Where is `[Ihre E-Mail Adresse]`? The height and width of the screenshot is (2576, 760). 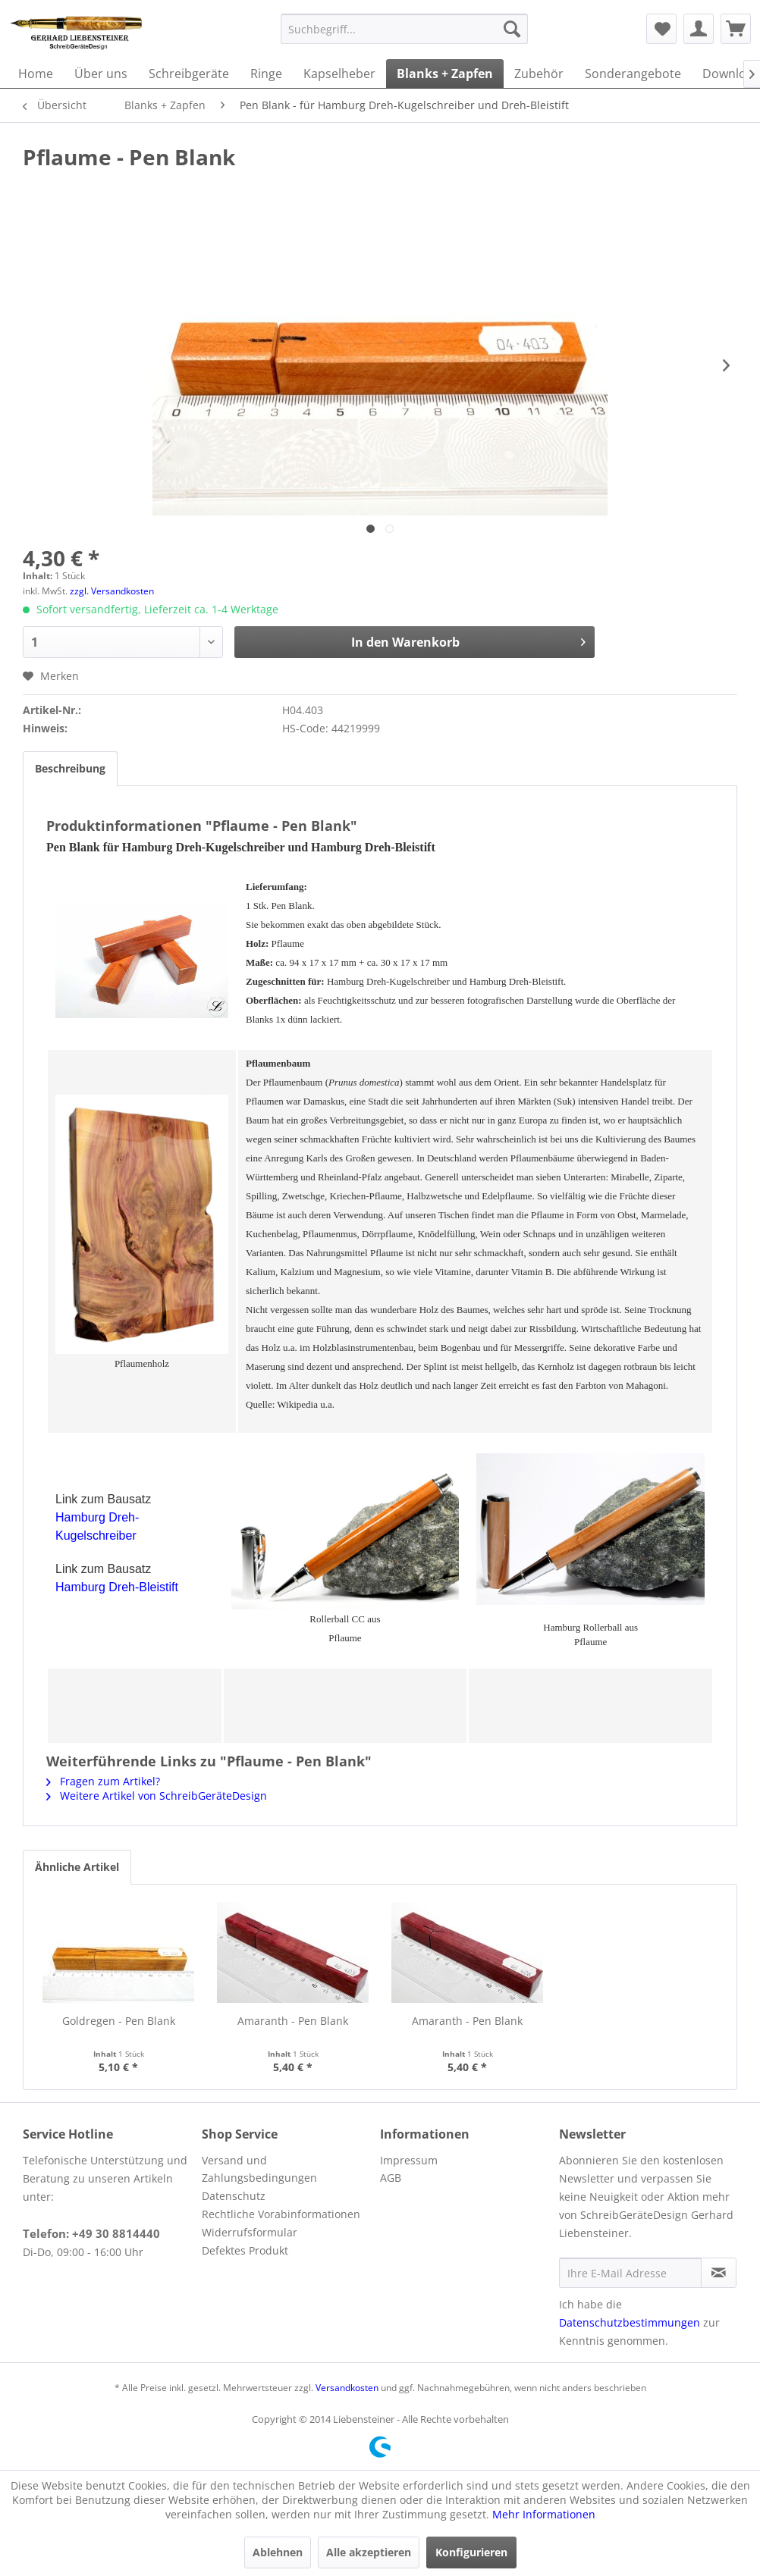
[Ihre E-Mail Adresse] is located at coordinates (630, 2273).